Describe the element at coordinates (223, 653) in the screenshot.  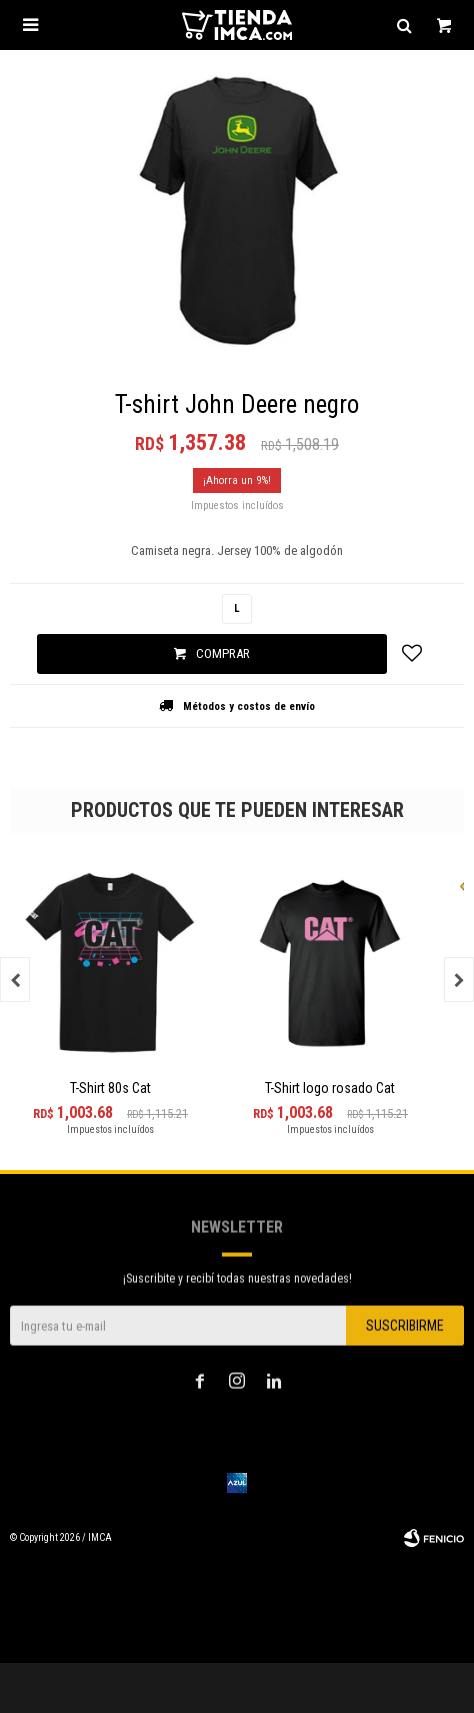
I see `Comprar` at that location.